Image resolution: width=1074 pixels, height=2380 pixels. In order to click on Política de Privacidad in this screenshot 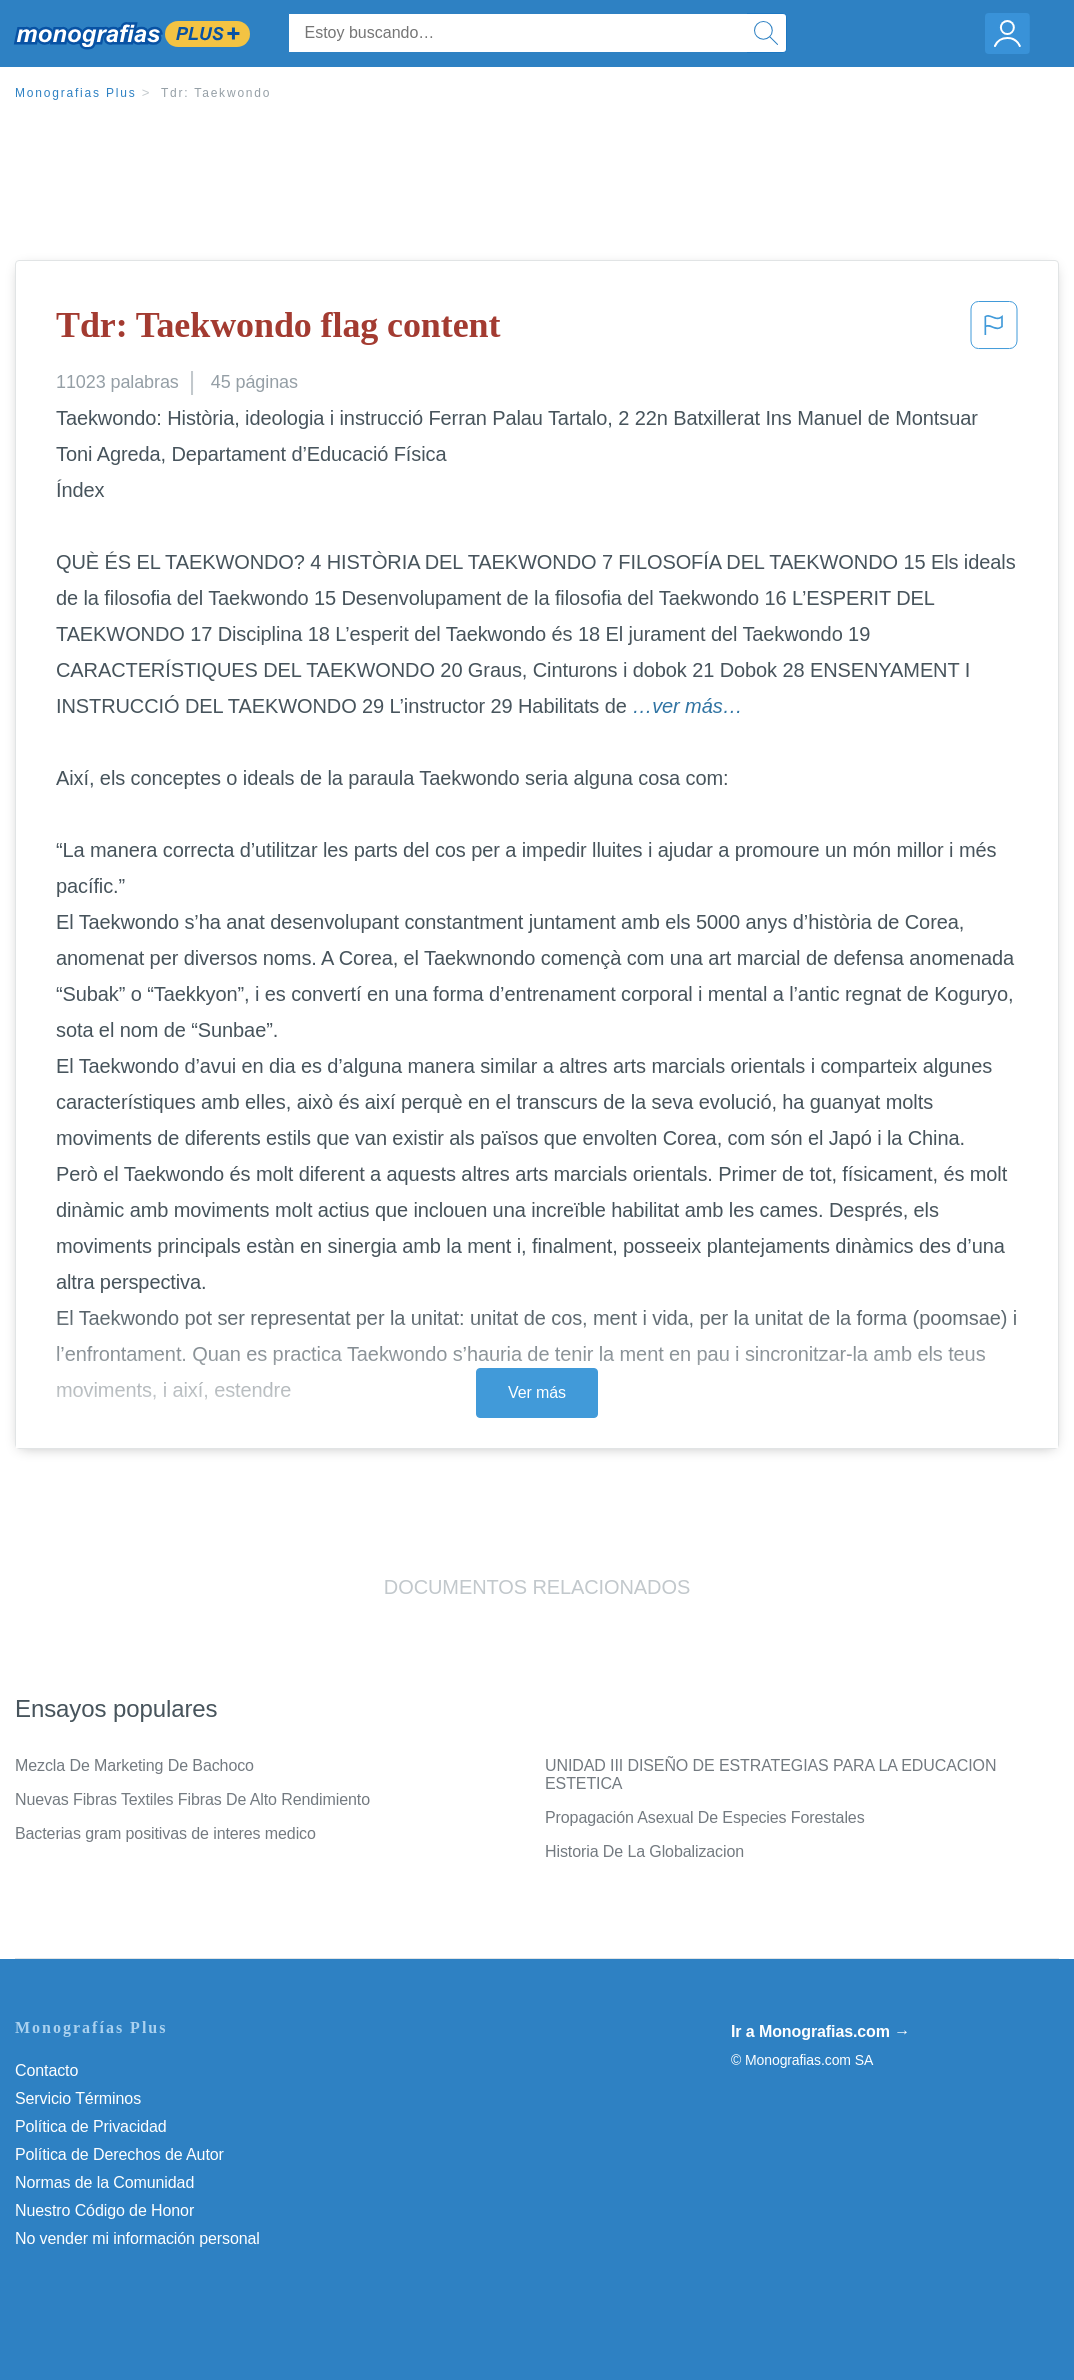, I will do `click(91, 2126)`.